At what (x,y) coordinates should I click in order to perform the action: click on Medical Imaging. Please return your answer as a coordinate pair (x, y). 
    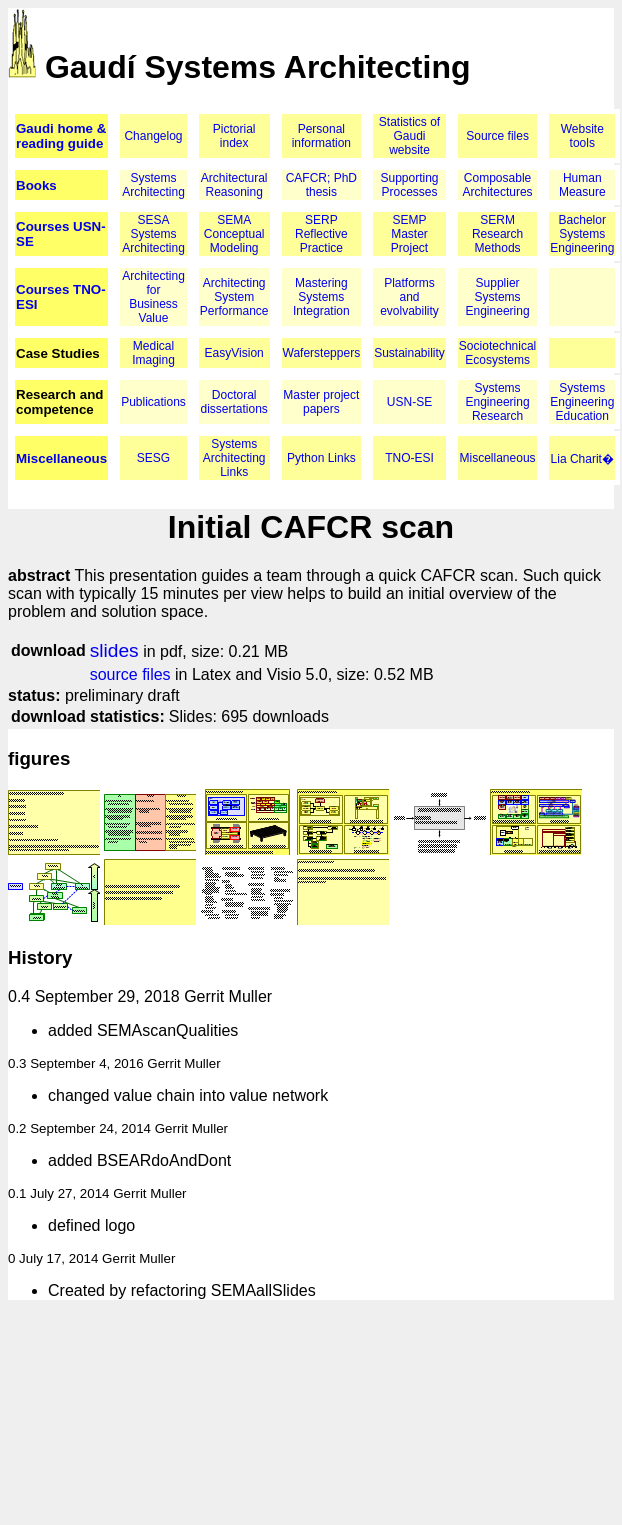
    Looking at the image, I should click on (153, 353).